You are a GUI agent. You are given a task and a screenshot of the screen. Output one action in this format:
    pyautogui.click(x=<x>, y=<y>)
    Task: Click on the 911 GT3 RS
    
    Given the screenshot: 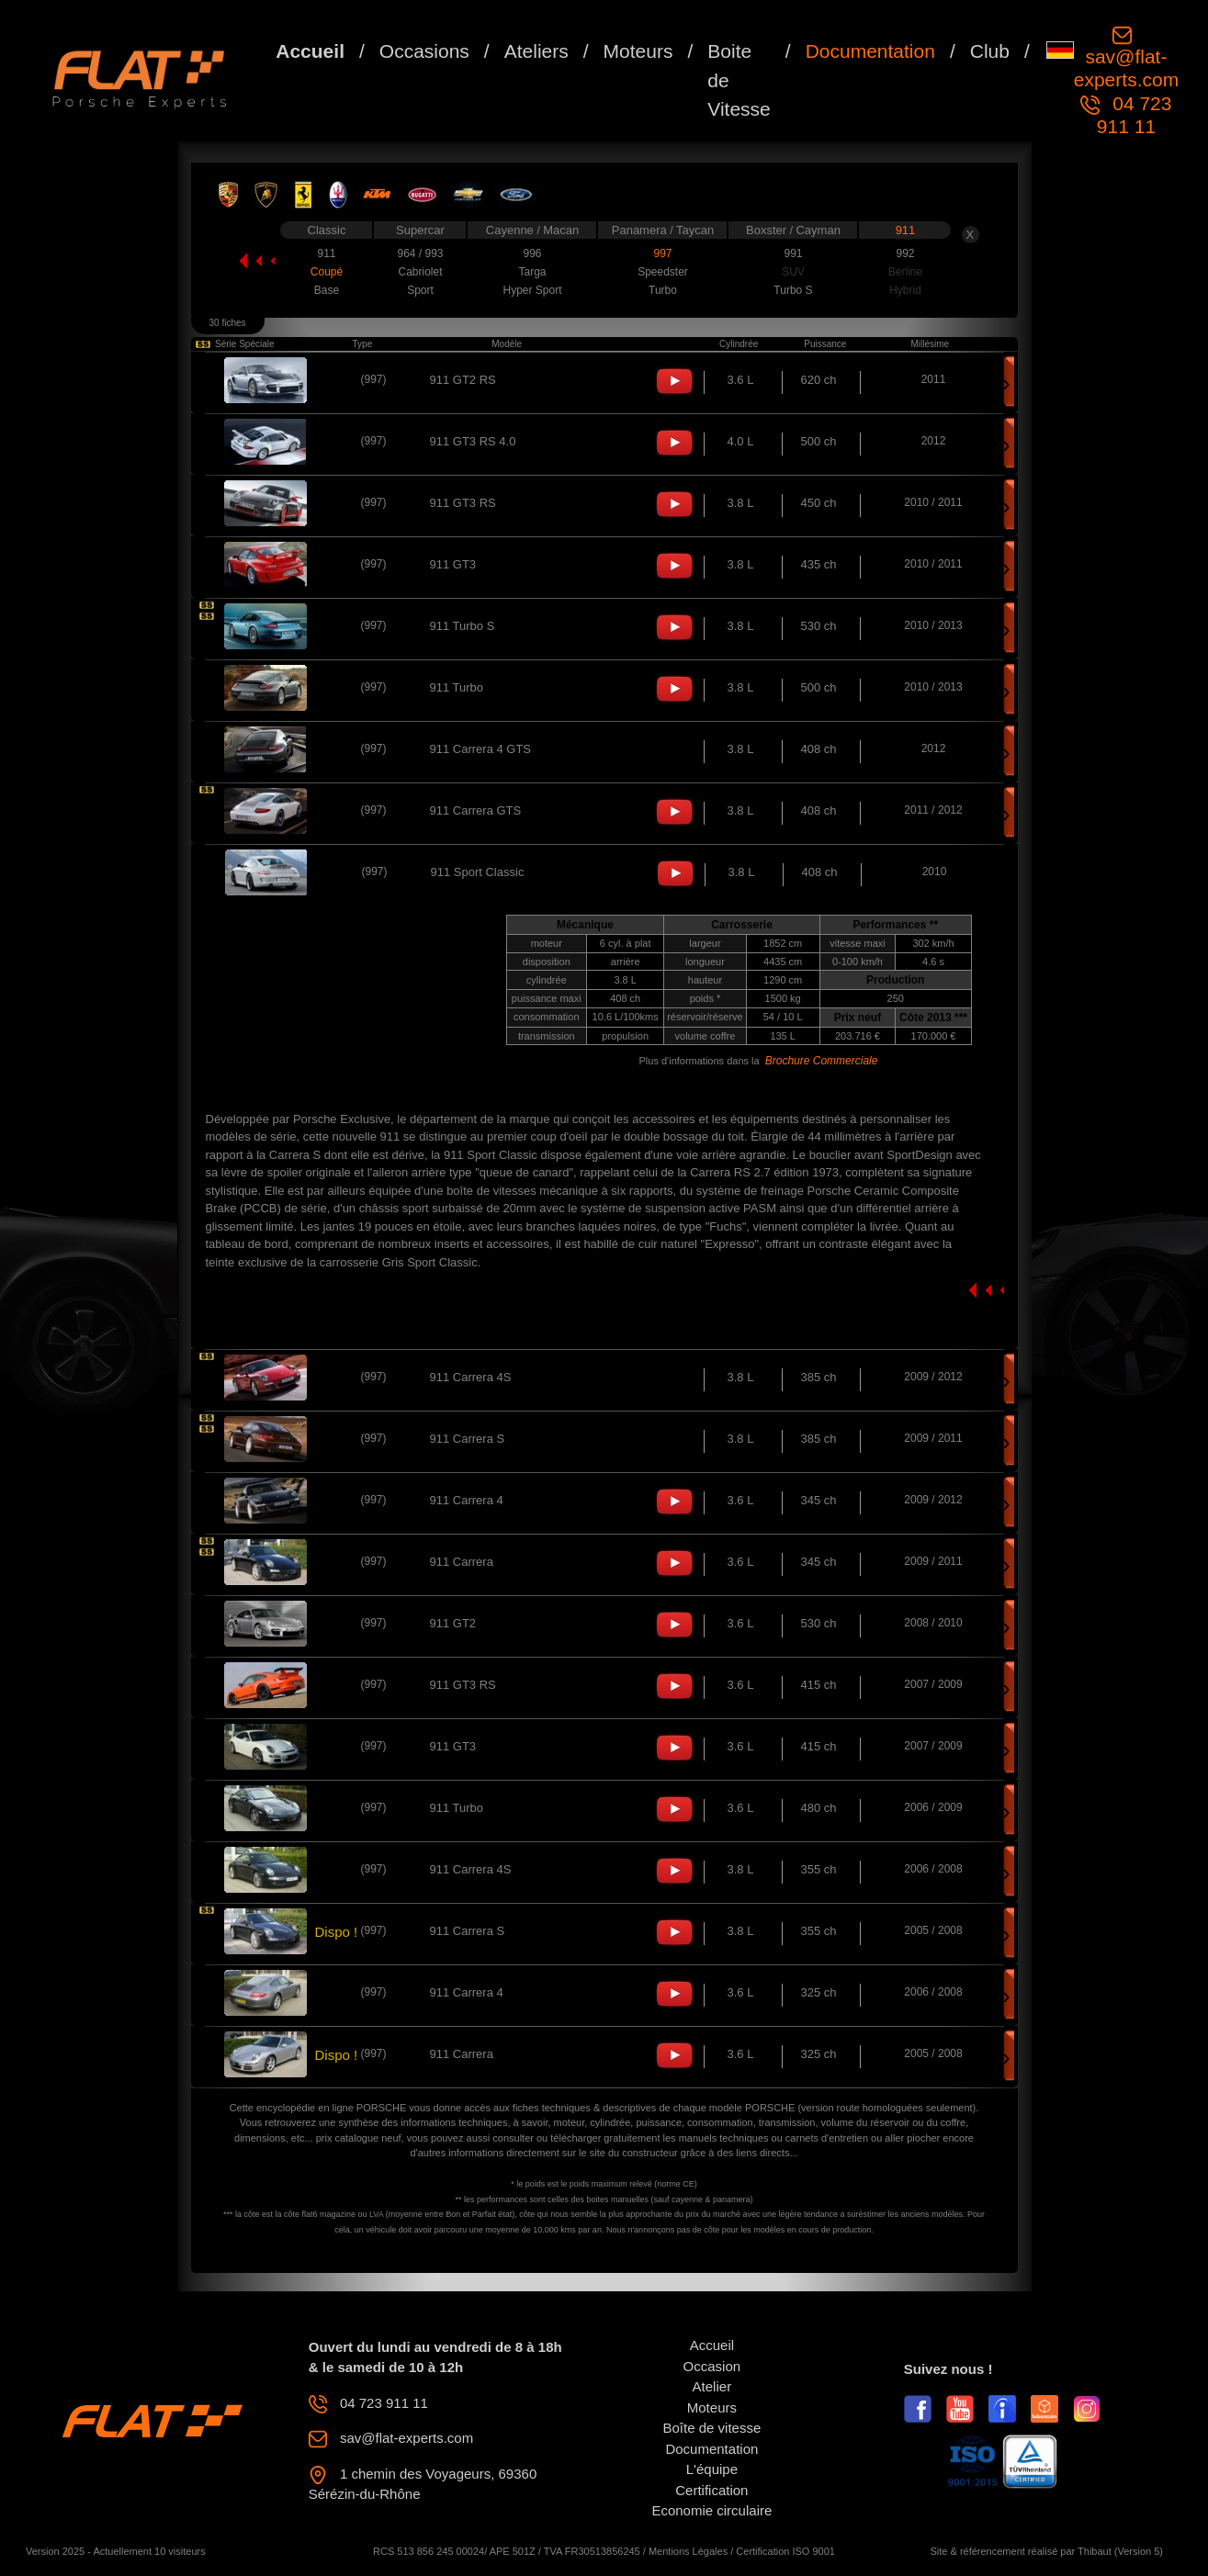 What is the action you would take?
    pyautogui.click(x=463, y=503)
    